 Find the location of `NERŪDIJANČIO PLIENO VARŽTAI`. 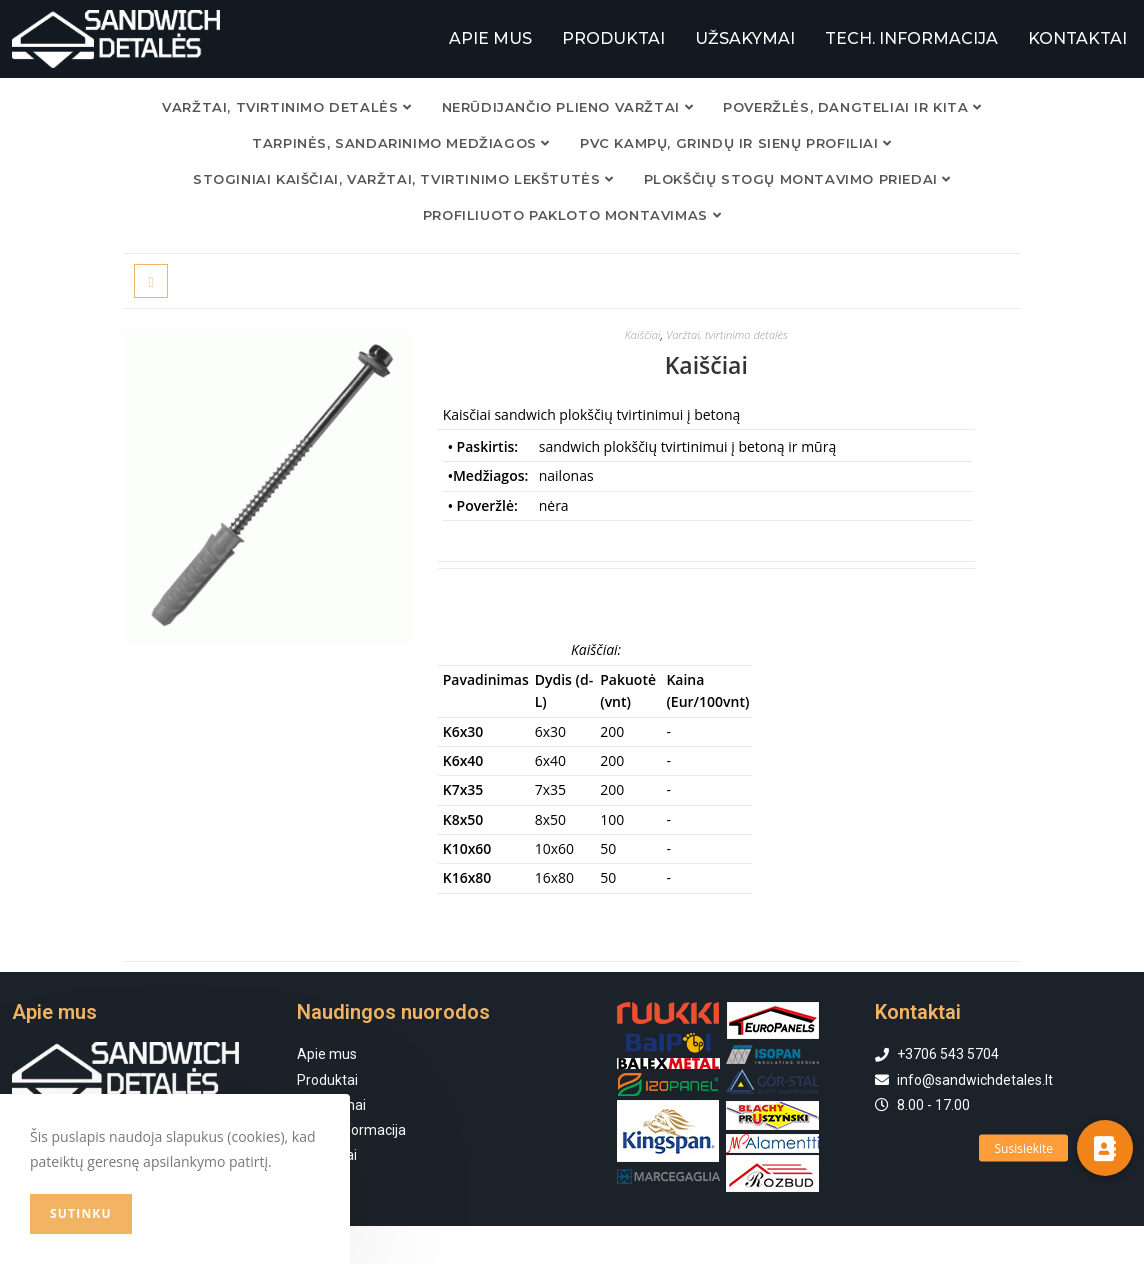

NERŪDIJANČIO PLIENO VARŽTAI is located at coordinates (567, 106).